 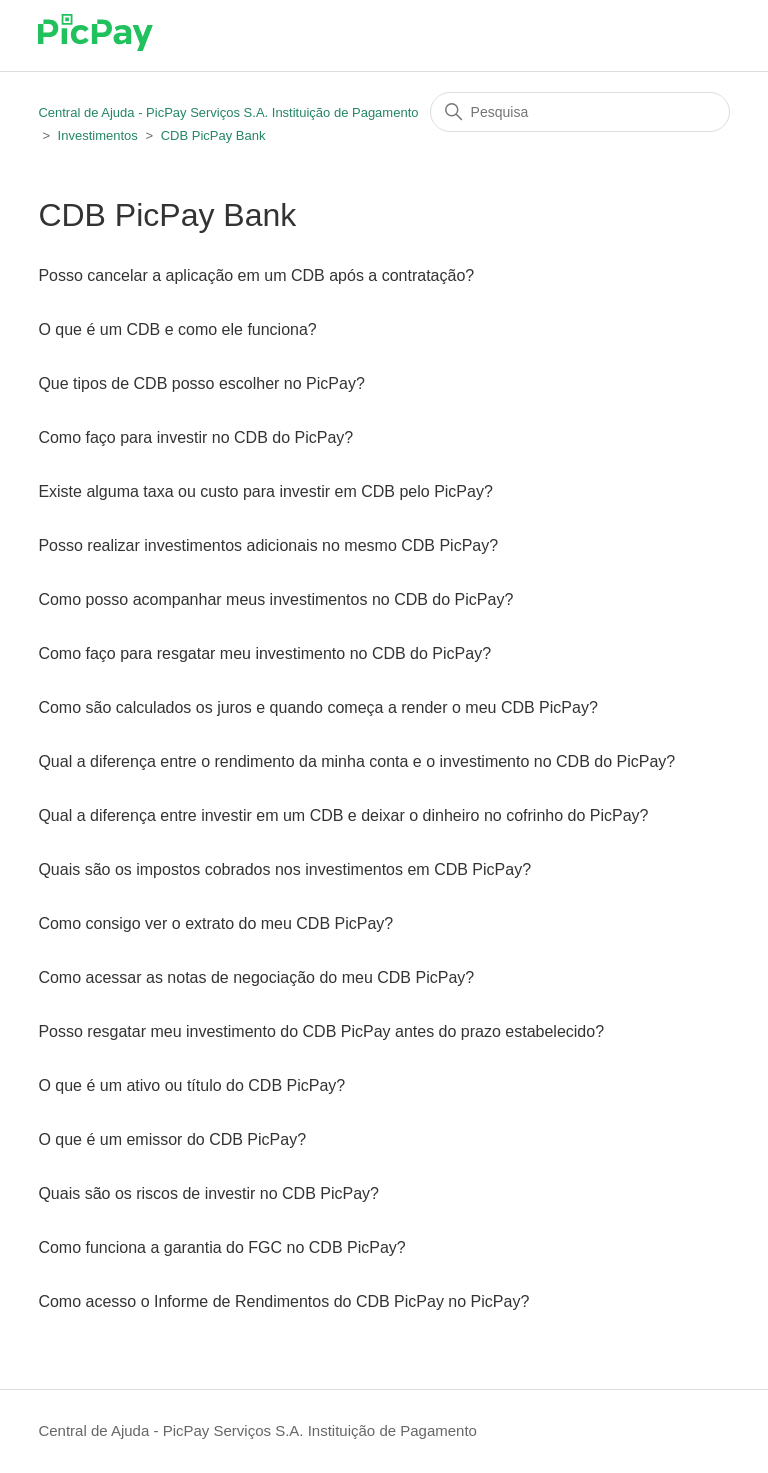 I want to click on [Pesquisa], so click(x=580, y=112).